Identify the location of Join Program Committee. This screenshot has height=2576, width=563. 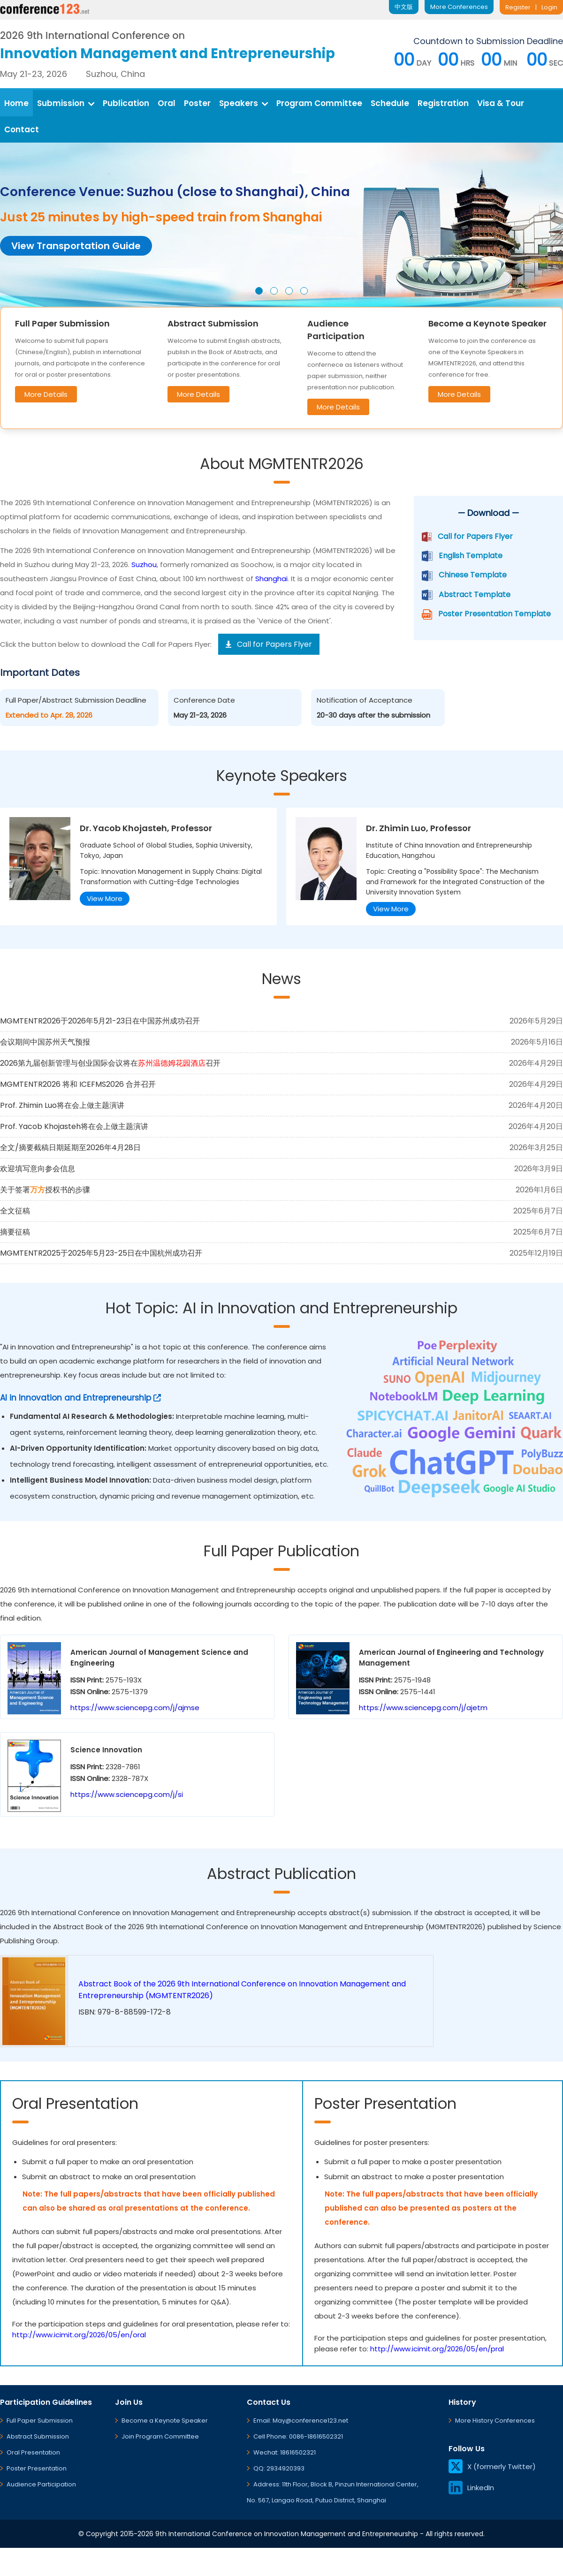
(160, 2436).